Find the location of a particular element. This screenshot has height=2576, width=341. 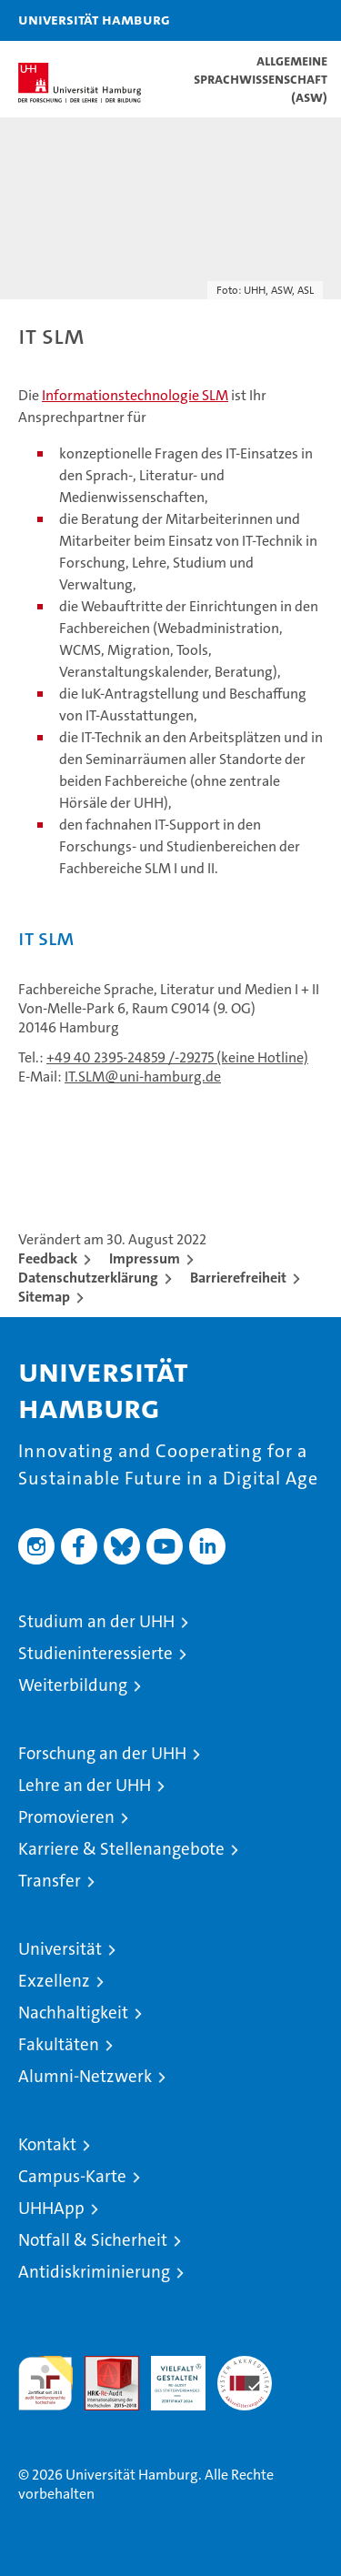

Lehre an der UHH is located at coordinates (84, 1785).